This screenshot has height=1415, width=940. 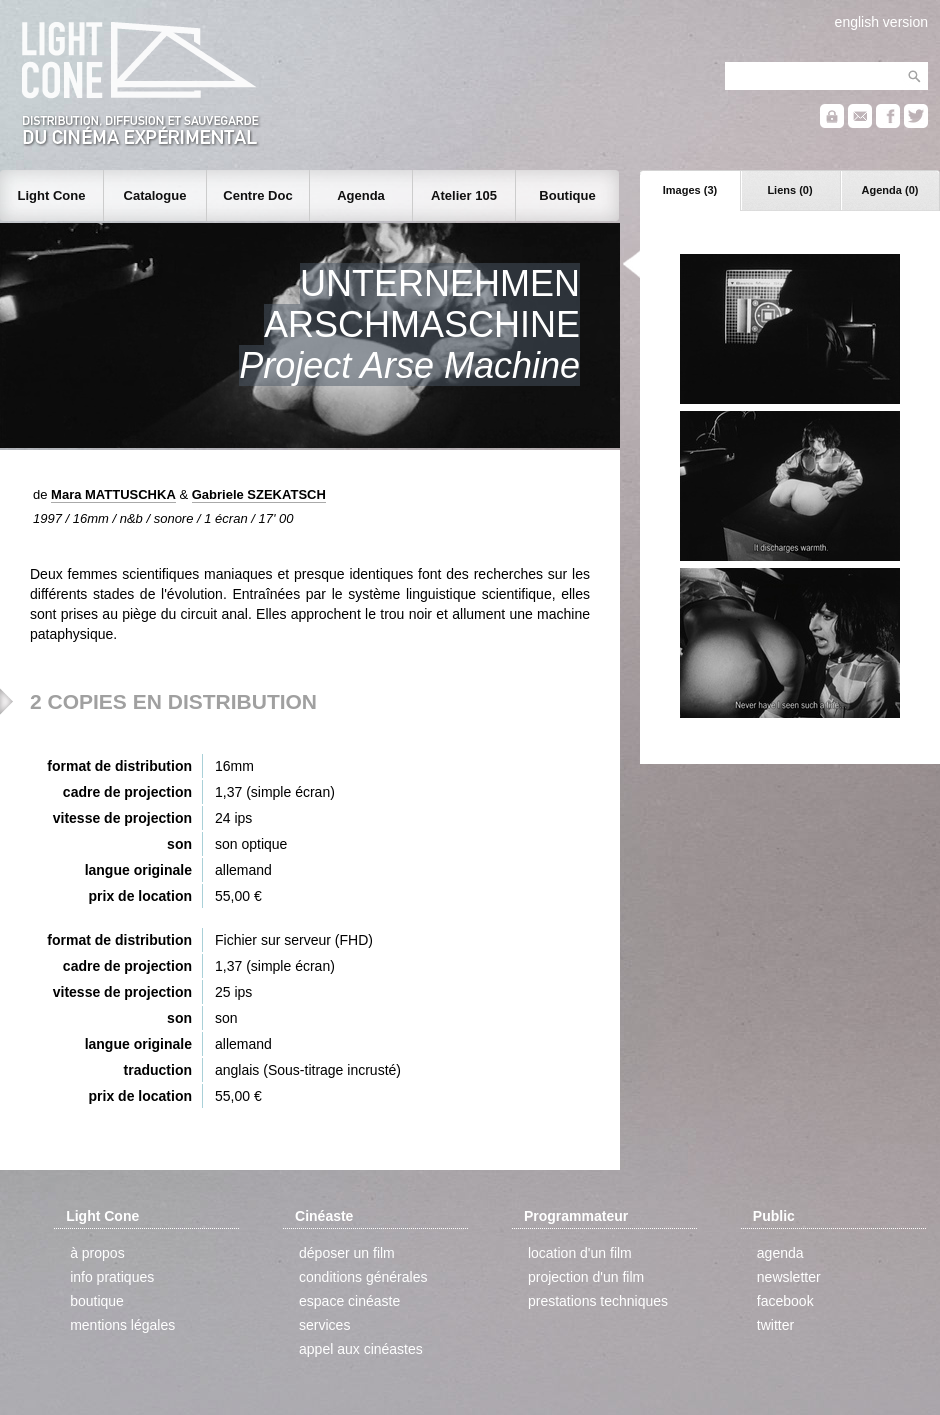 I want to click on info pratiques, so click(x=112, y=1277).